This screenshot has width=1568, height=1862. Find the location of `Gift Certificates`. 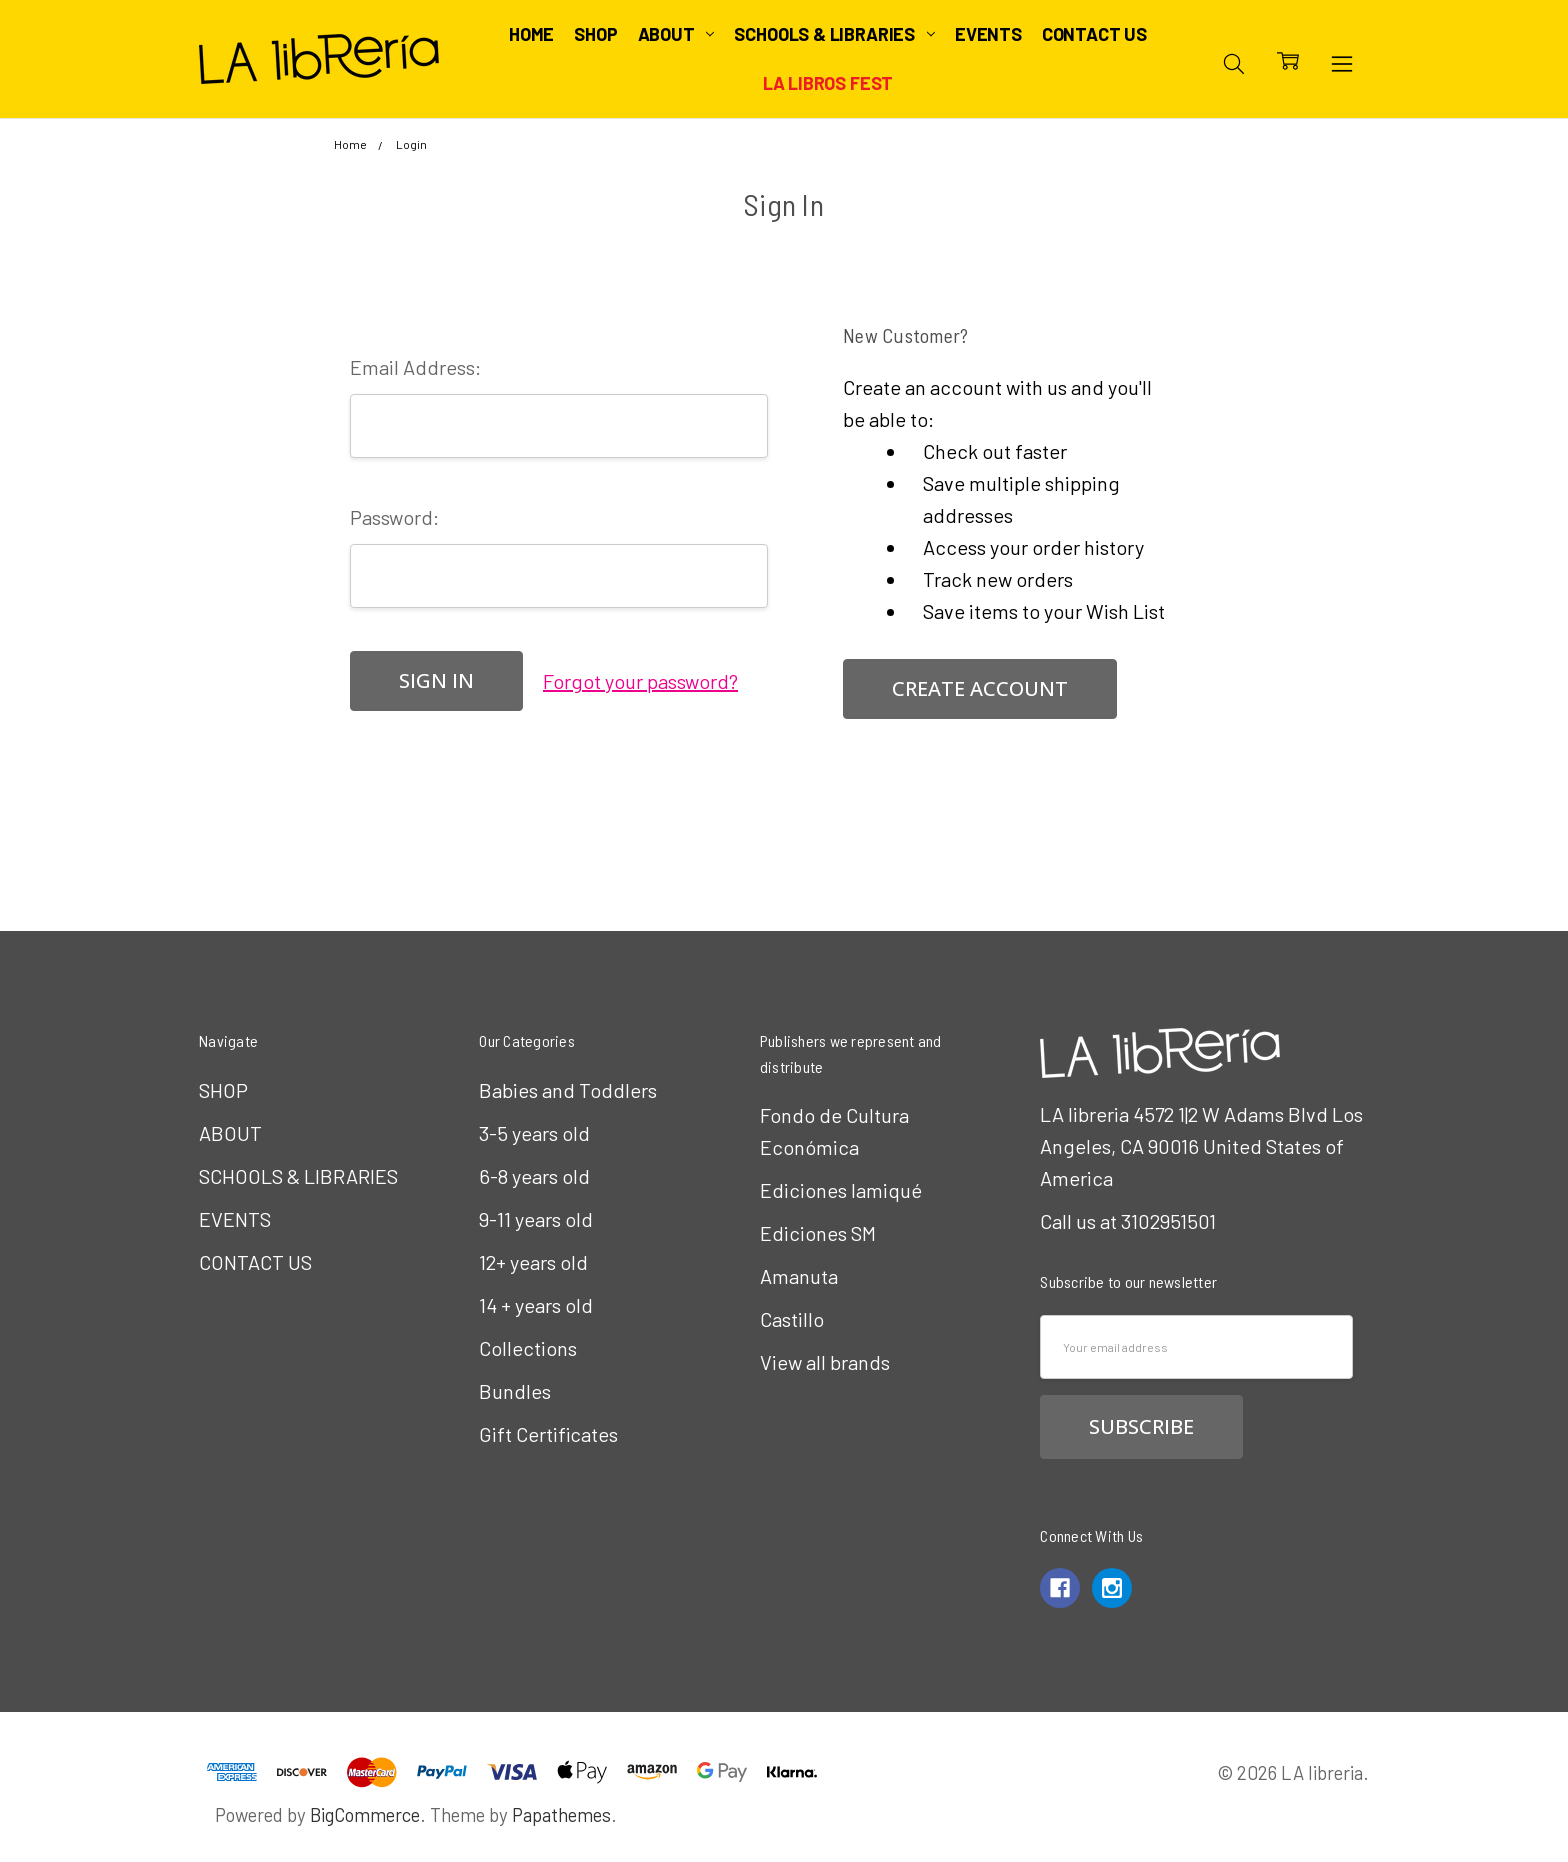

Gift Certificates is located at coordinates (548, 1434).